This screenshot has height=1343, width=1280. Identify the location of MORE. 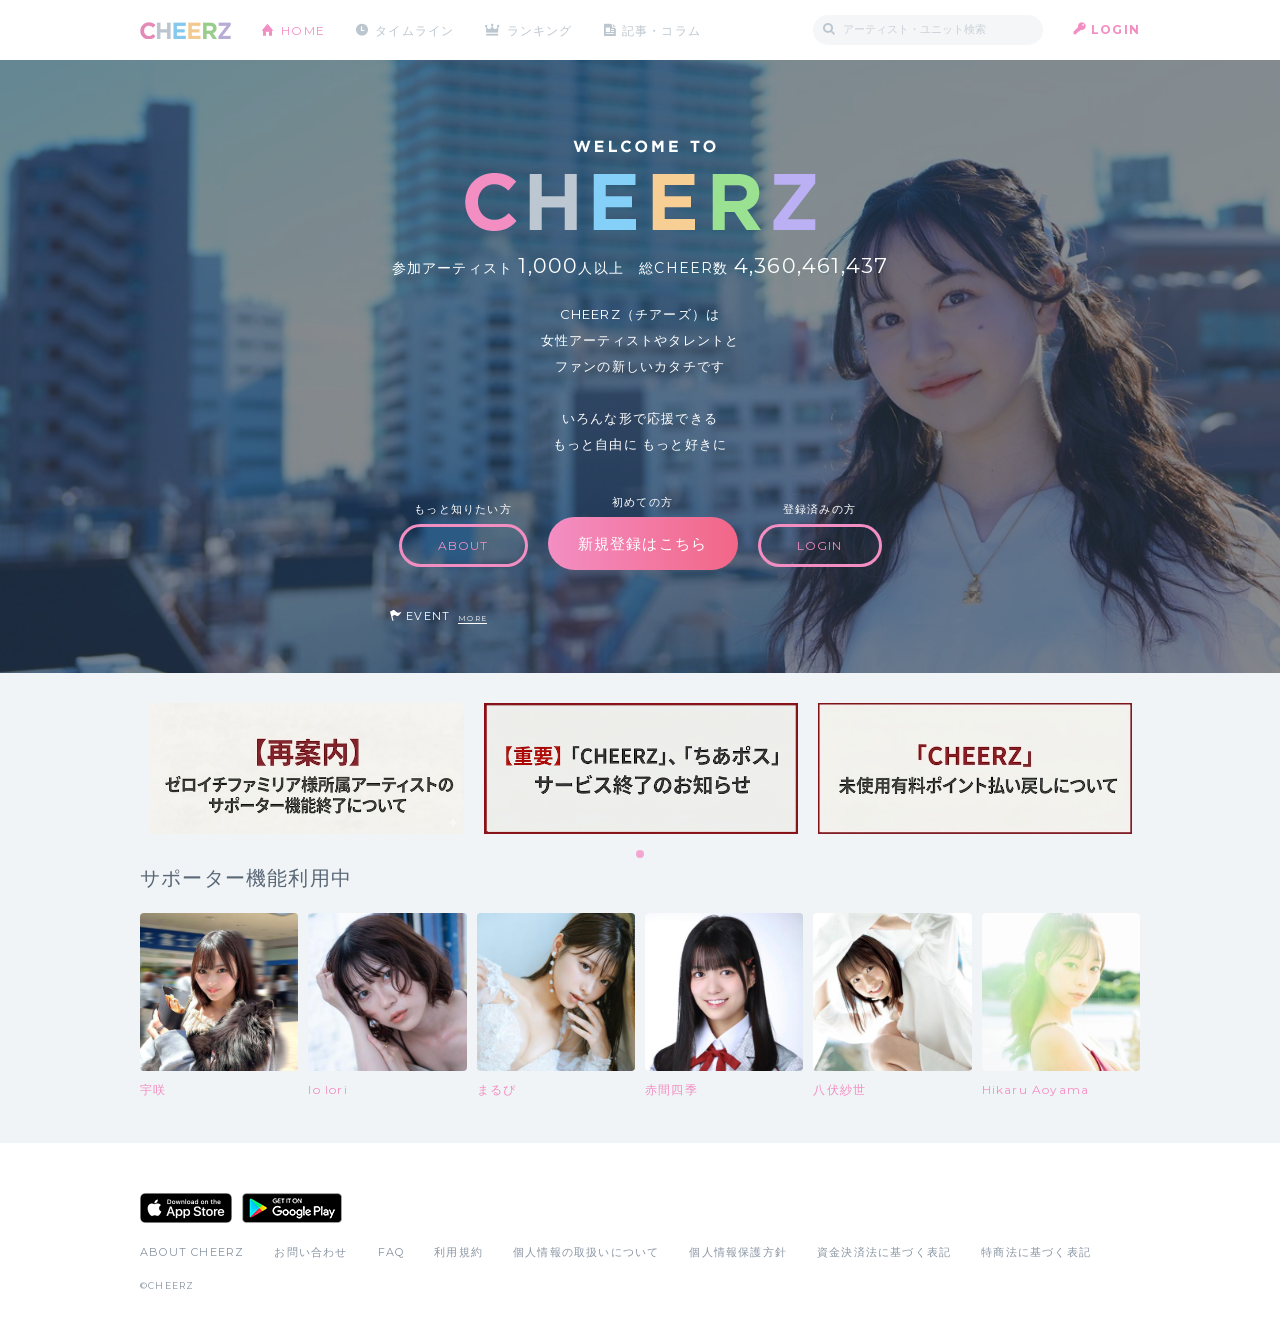
(472, 618).